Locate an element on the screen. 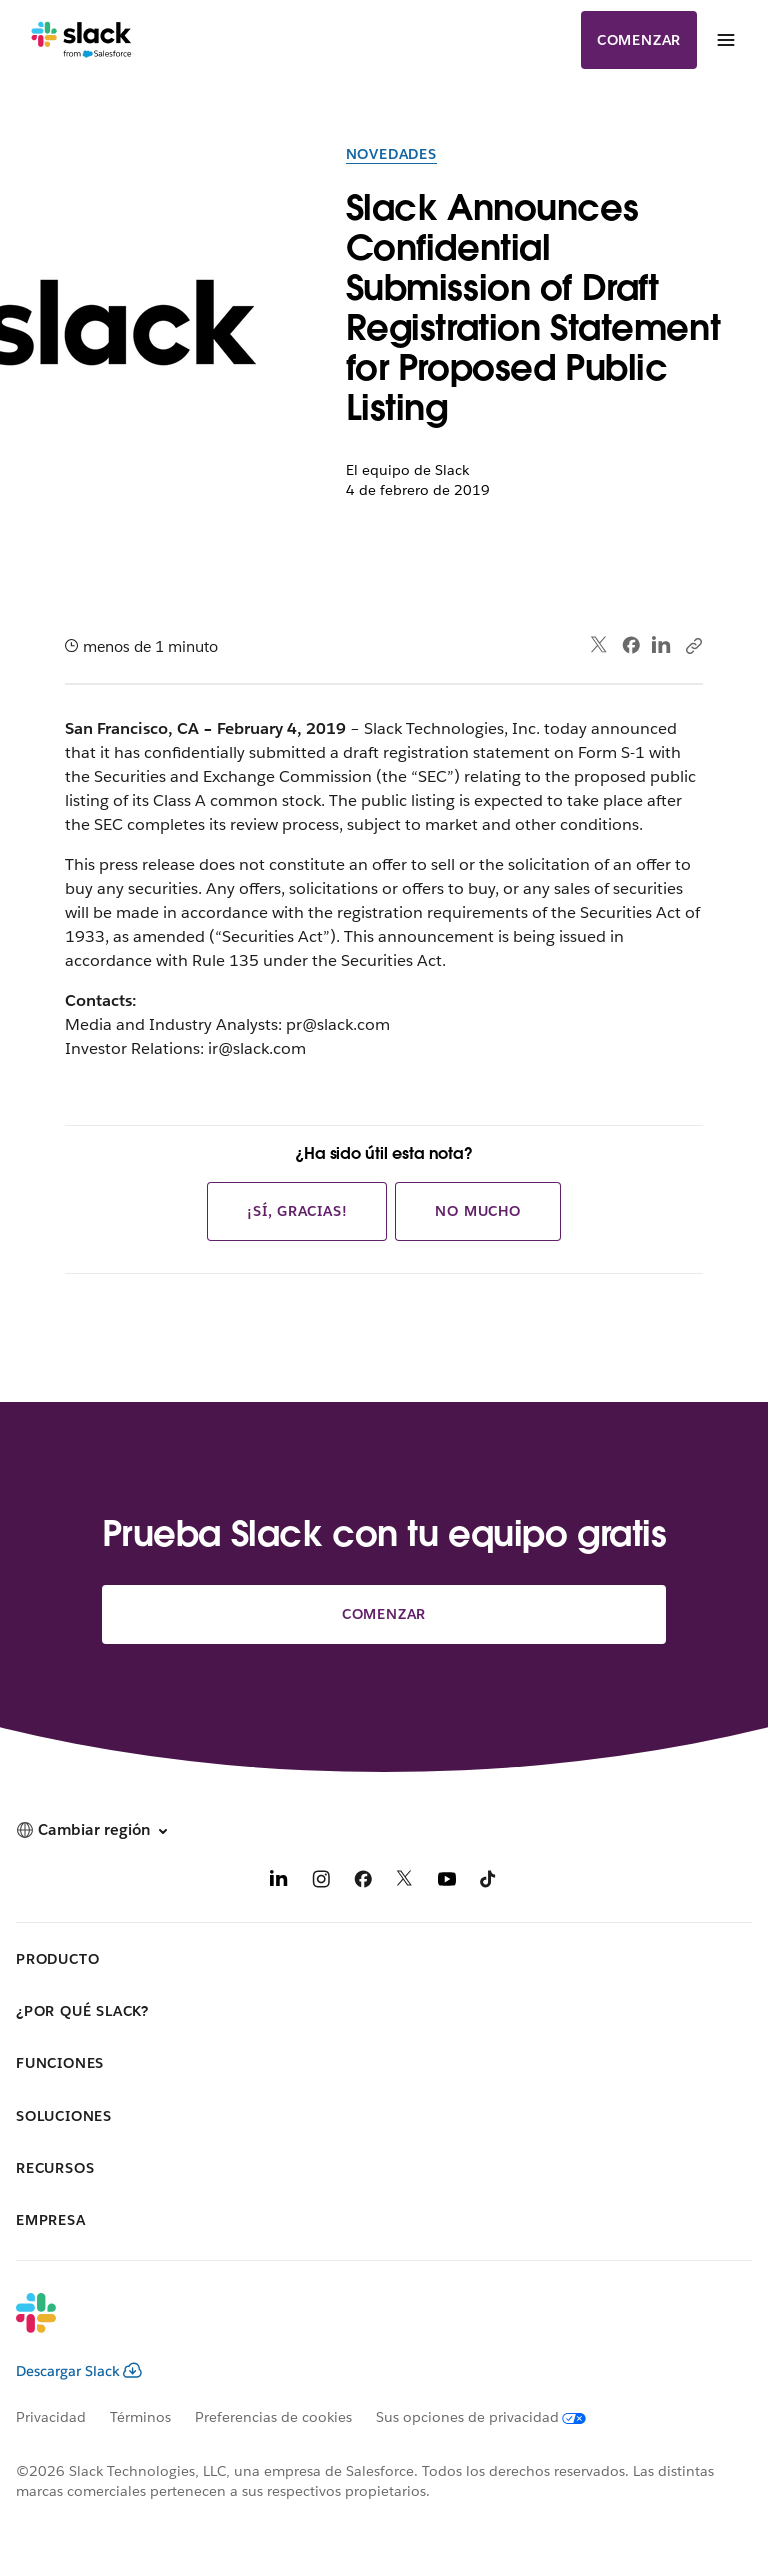 This screenshot has height=2549, width=768. Preferencias de cookies is located at coordinates (273, 2417).